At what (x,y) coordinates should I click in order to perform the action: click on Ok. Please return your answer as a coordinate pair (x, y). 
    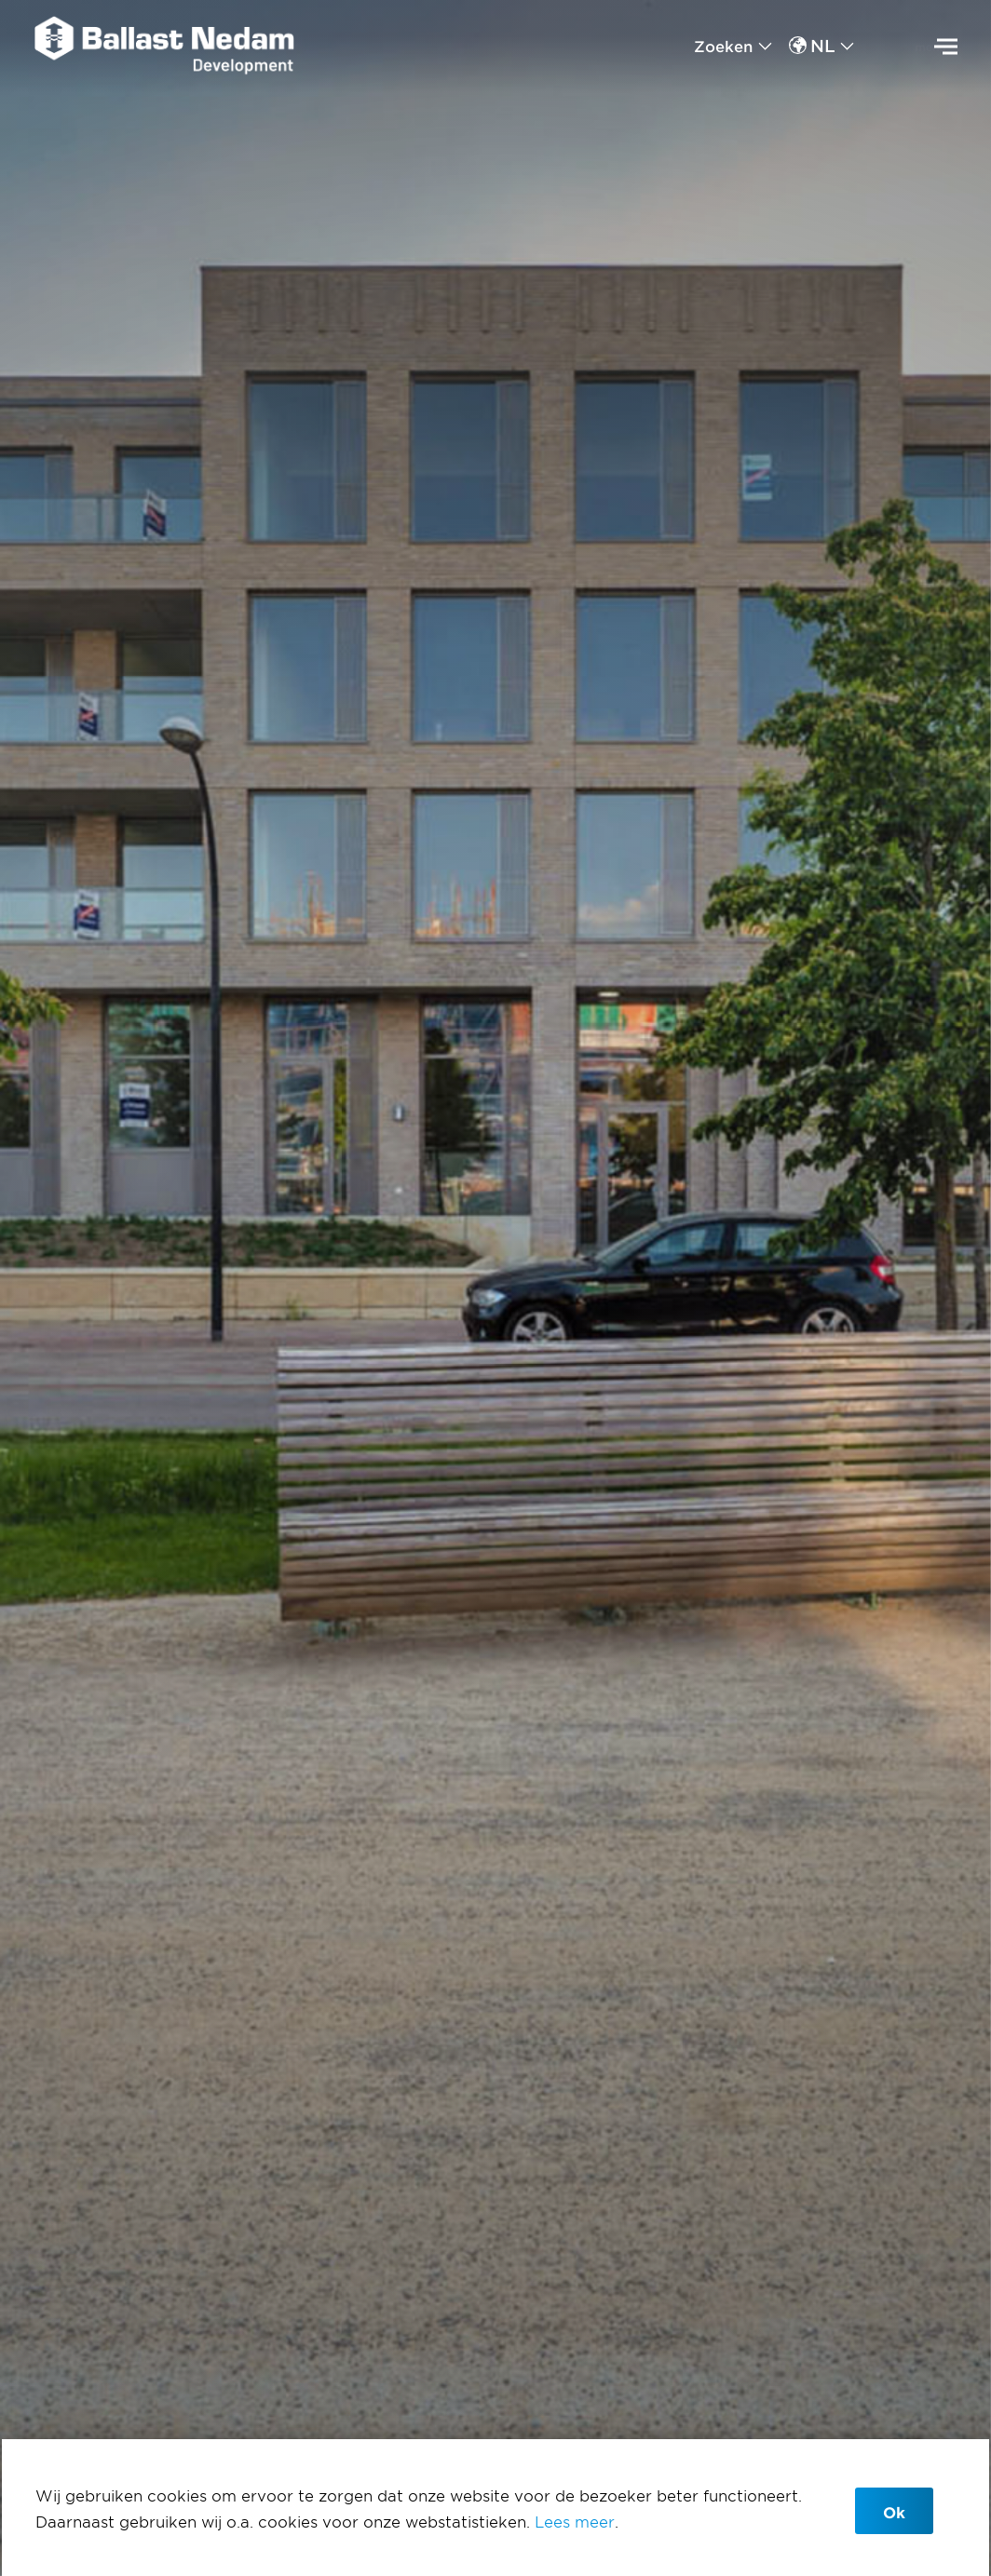
    Looking at the image, I should click on (894, 2511).